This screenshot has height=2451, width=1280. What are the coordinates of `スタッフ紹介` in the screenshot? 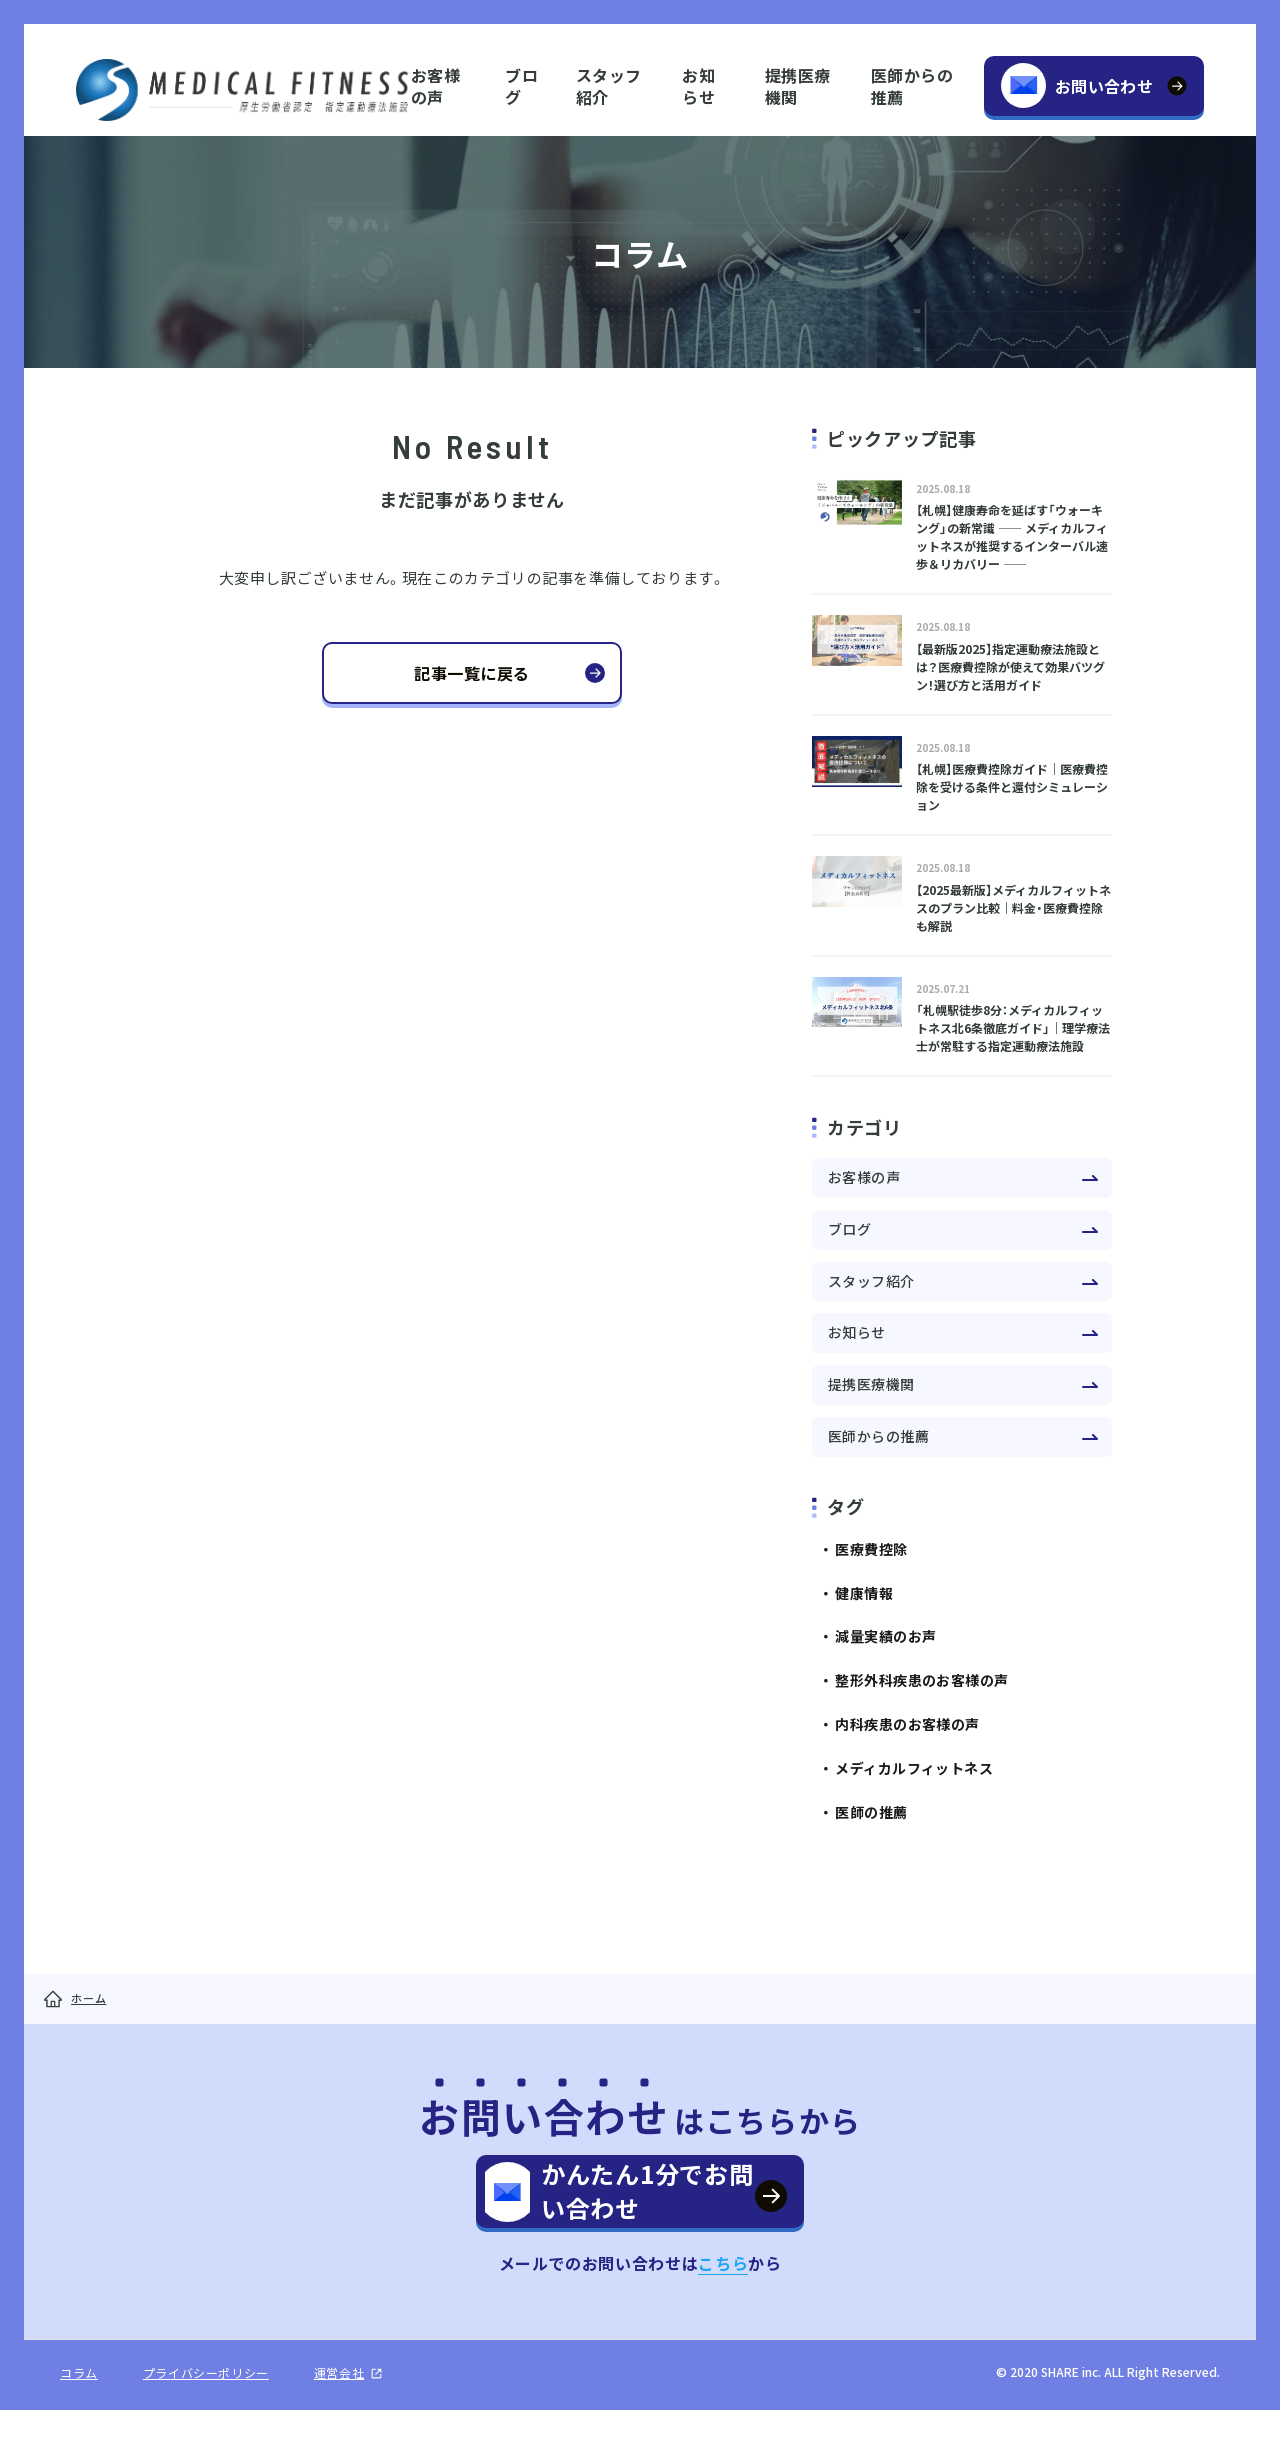 It's located at (609, 84).